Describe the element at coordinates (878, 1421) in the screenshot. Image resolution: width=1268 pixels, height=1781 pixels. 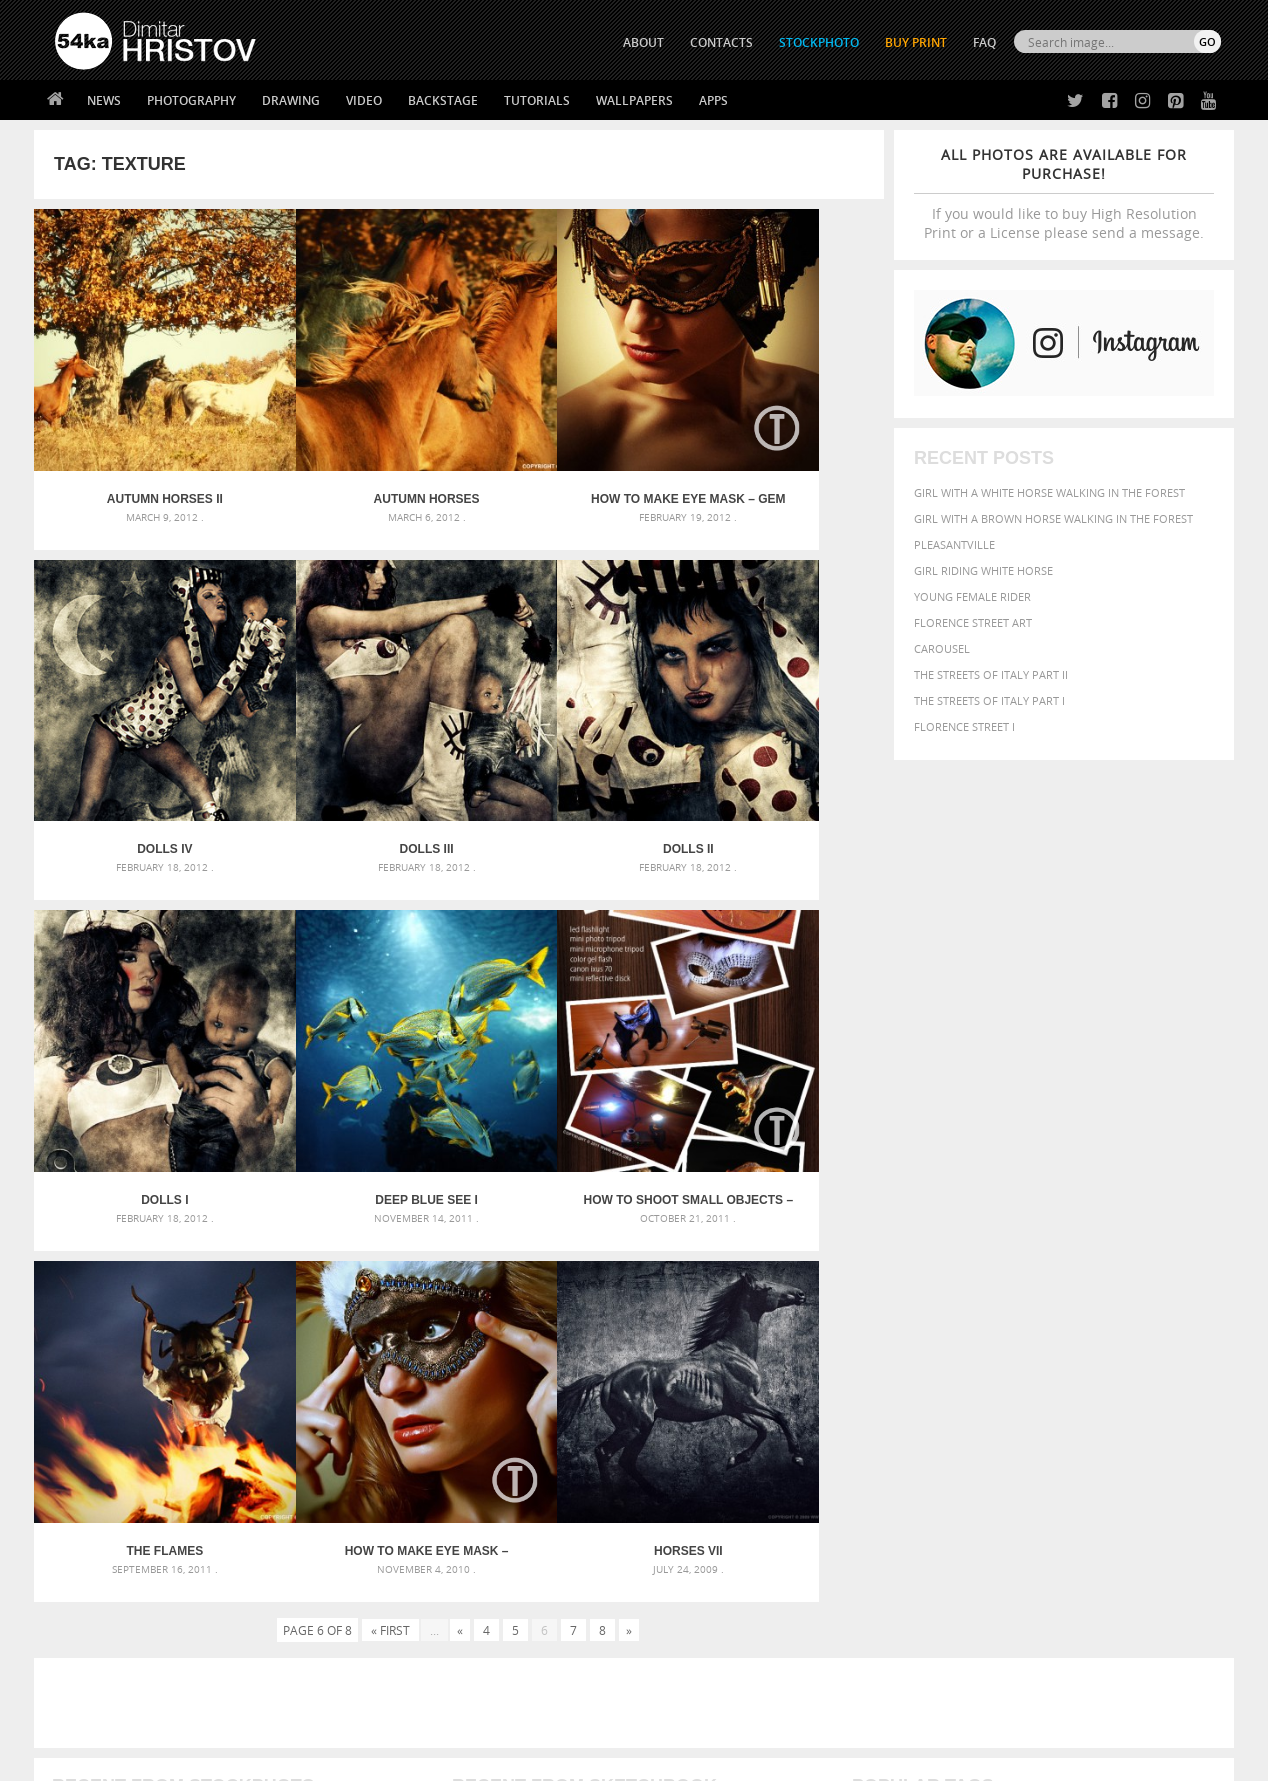
I see `summer [summer (407 items)]` at that location.